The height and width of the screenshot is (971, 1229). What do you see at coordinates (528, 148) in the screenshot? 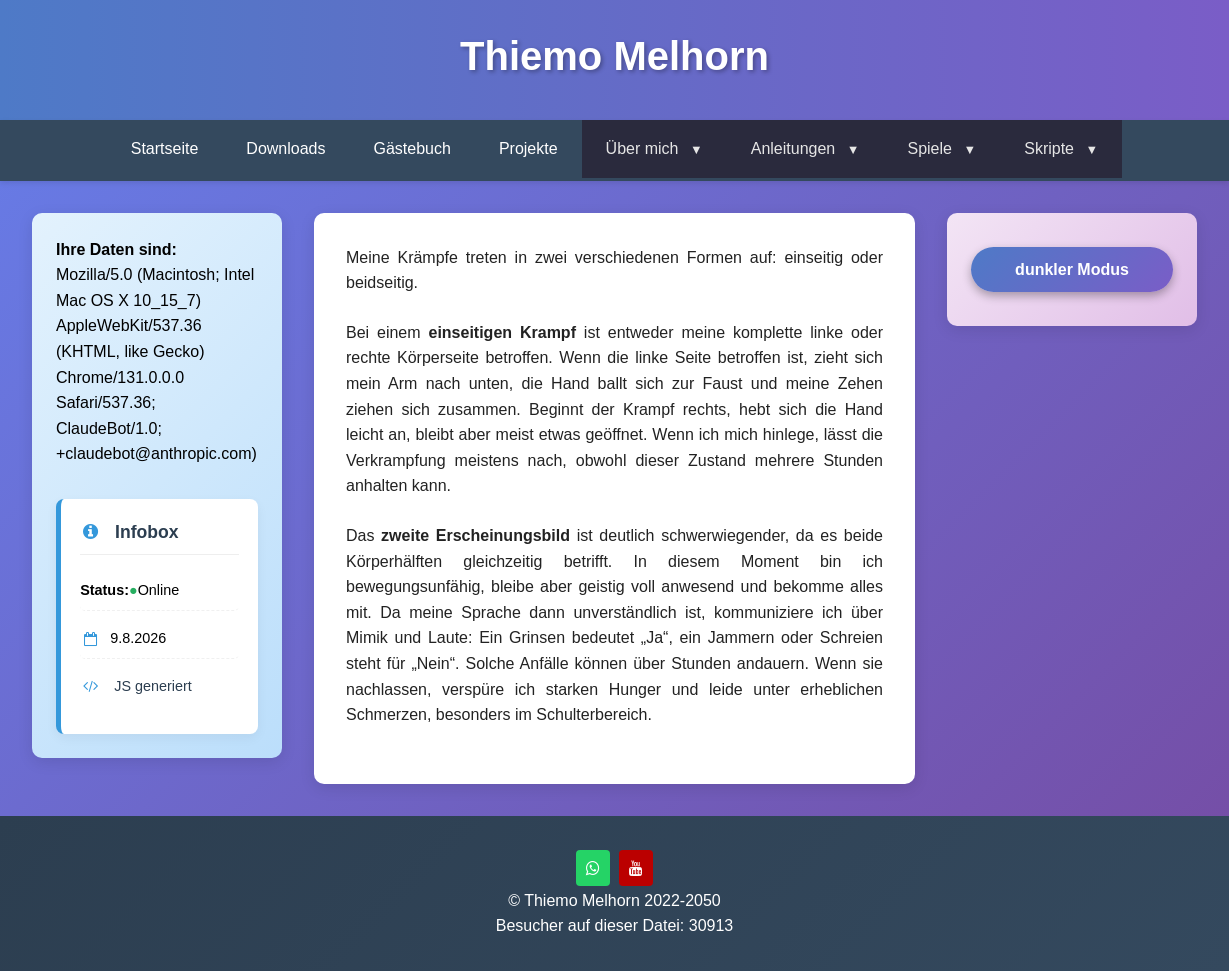
I see `Projekte` at bounding box center [528, 148].